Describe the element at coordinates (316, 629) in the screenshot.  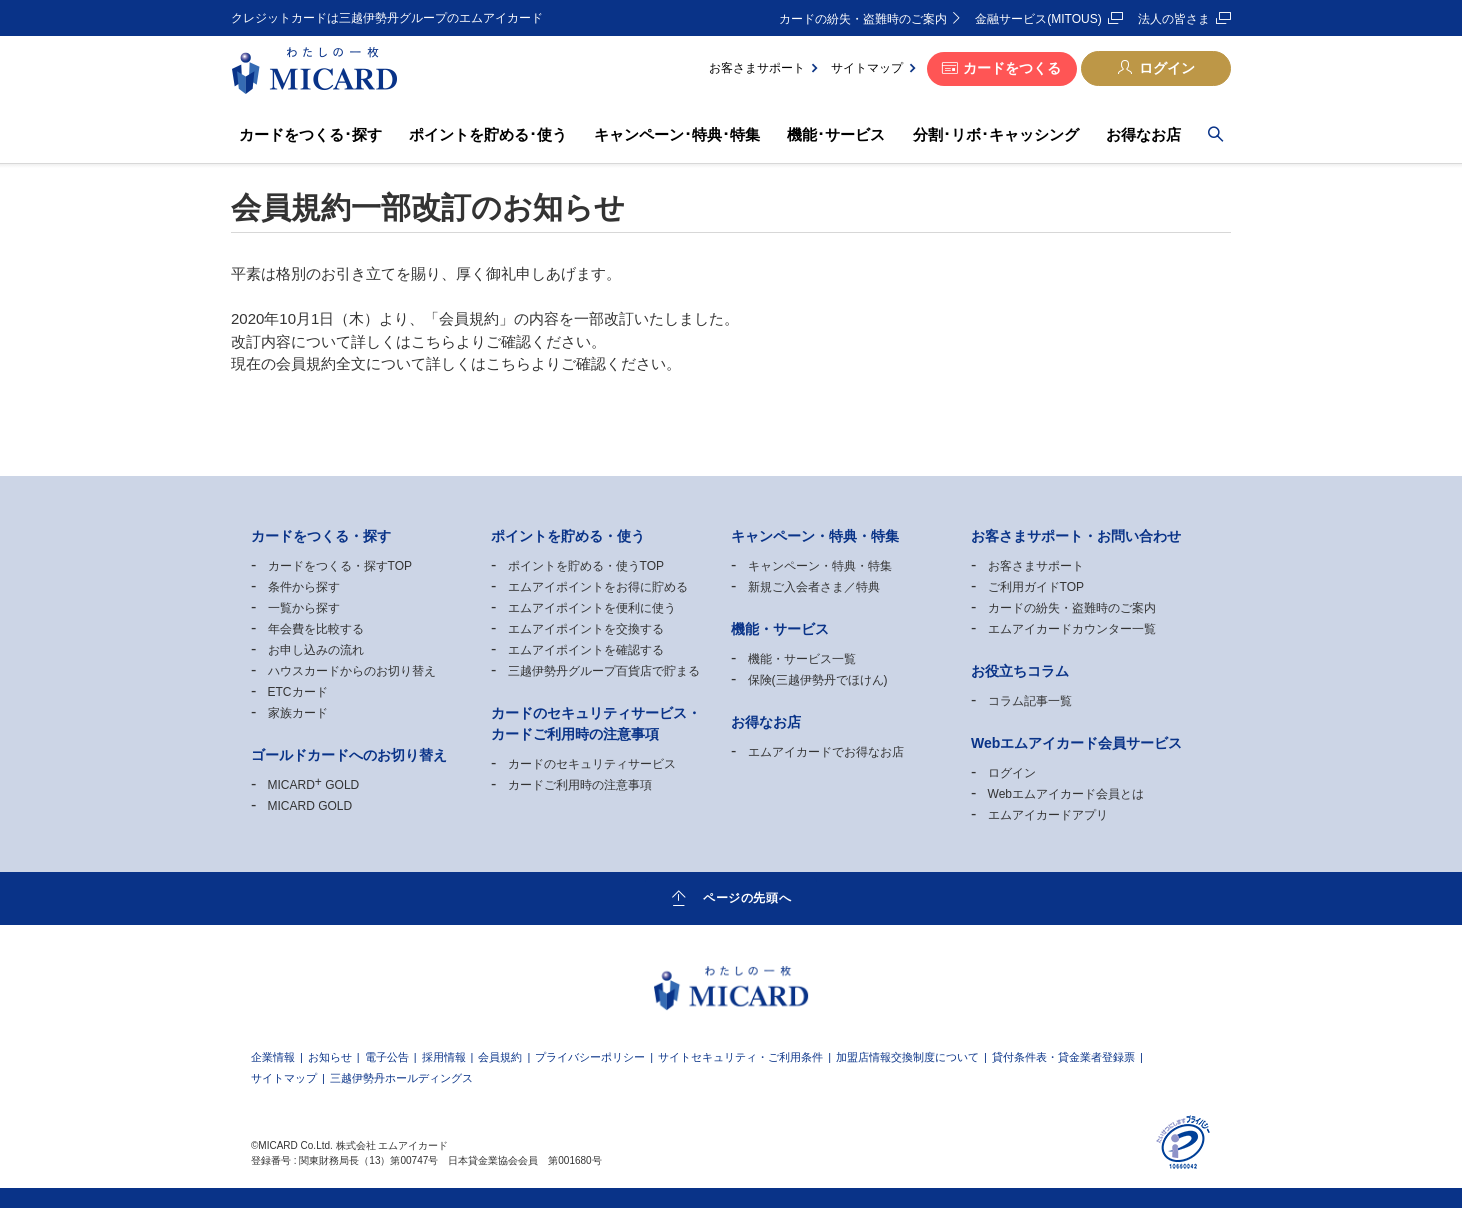
I see `年会費を比較する` at that location.